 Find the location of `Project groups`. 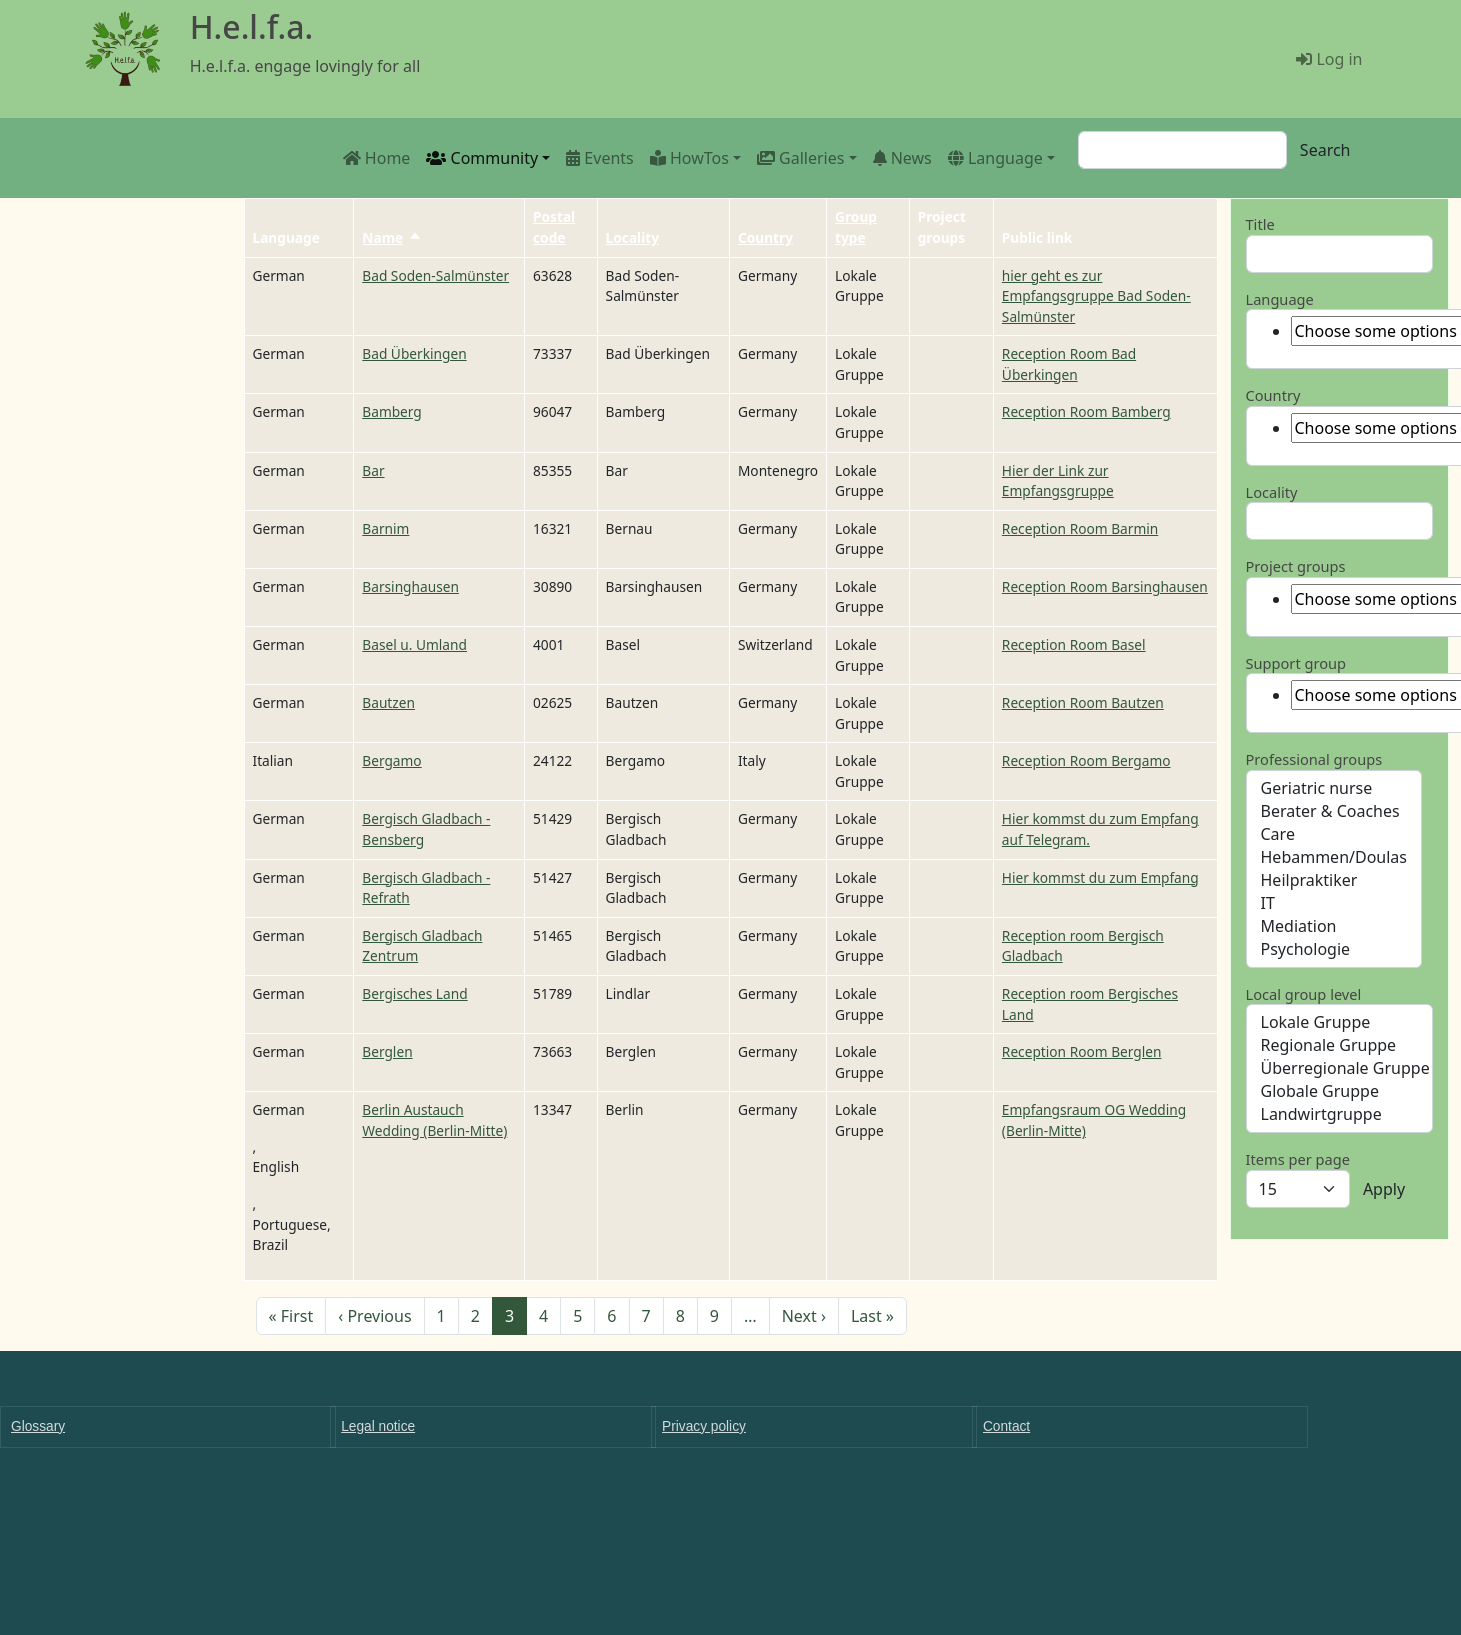

Project groups is located at coordinates (1296, 566).